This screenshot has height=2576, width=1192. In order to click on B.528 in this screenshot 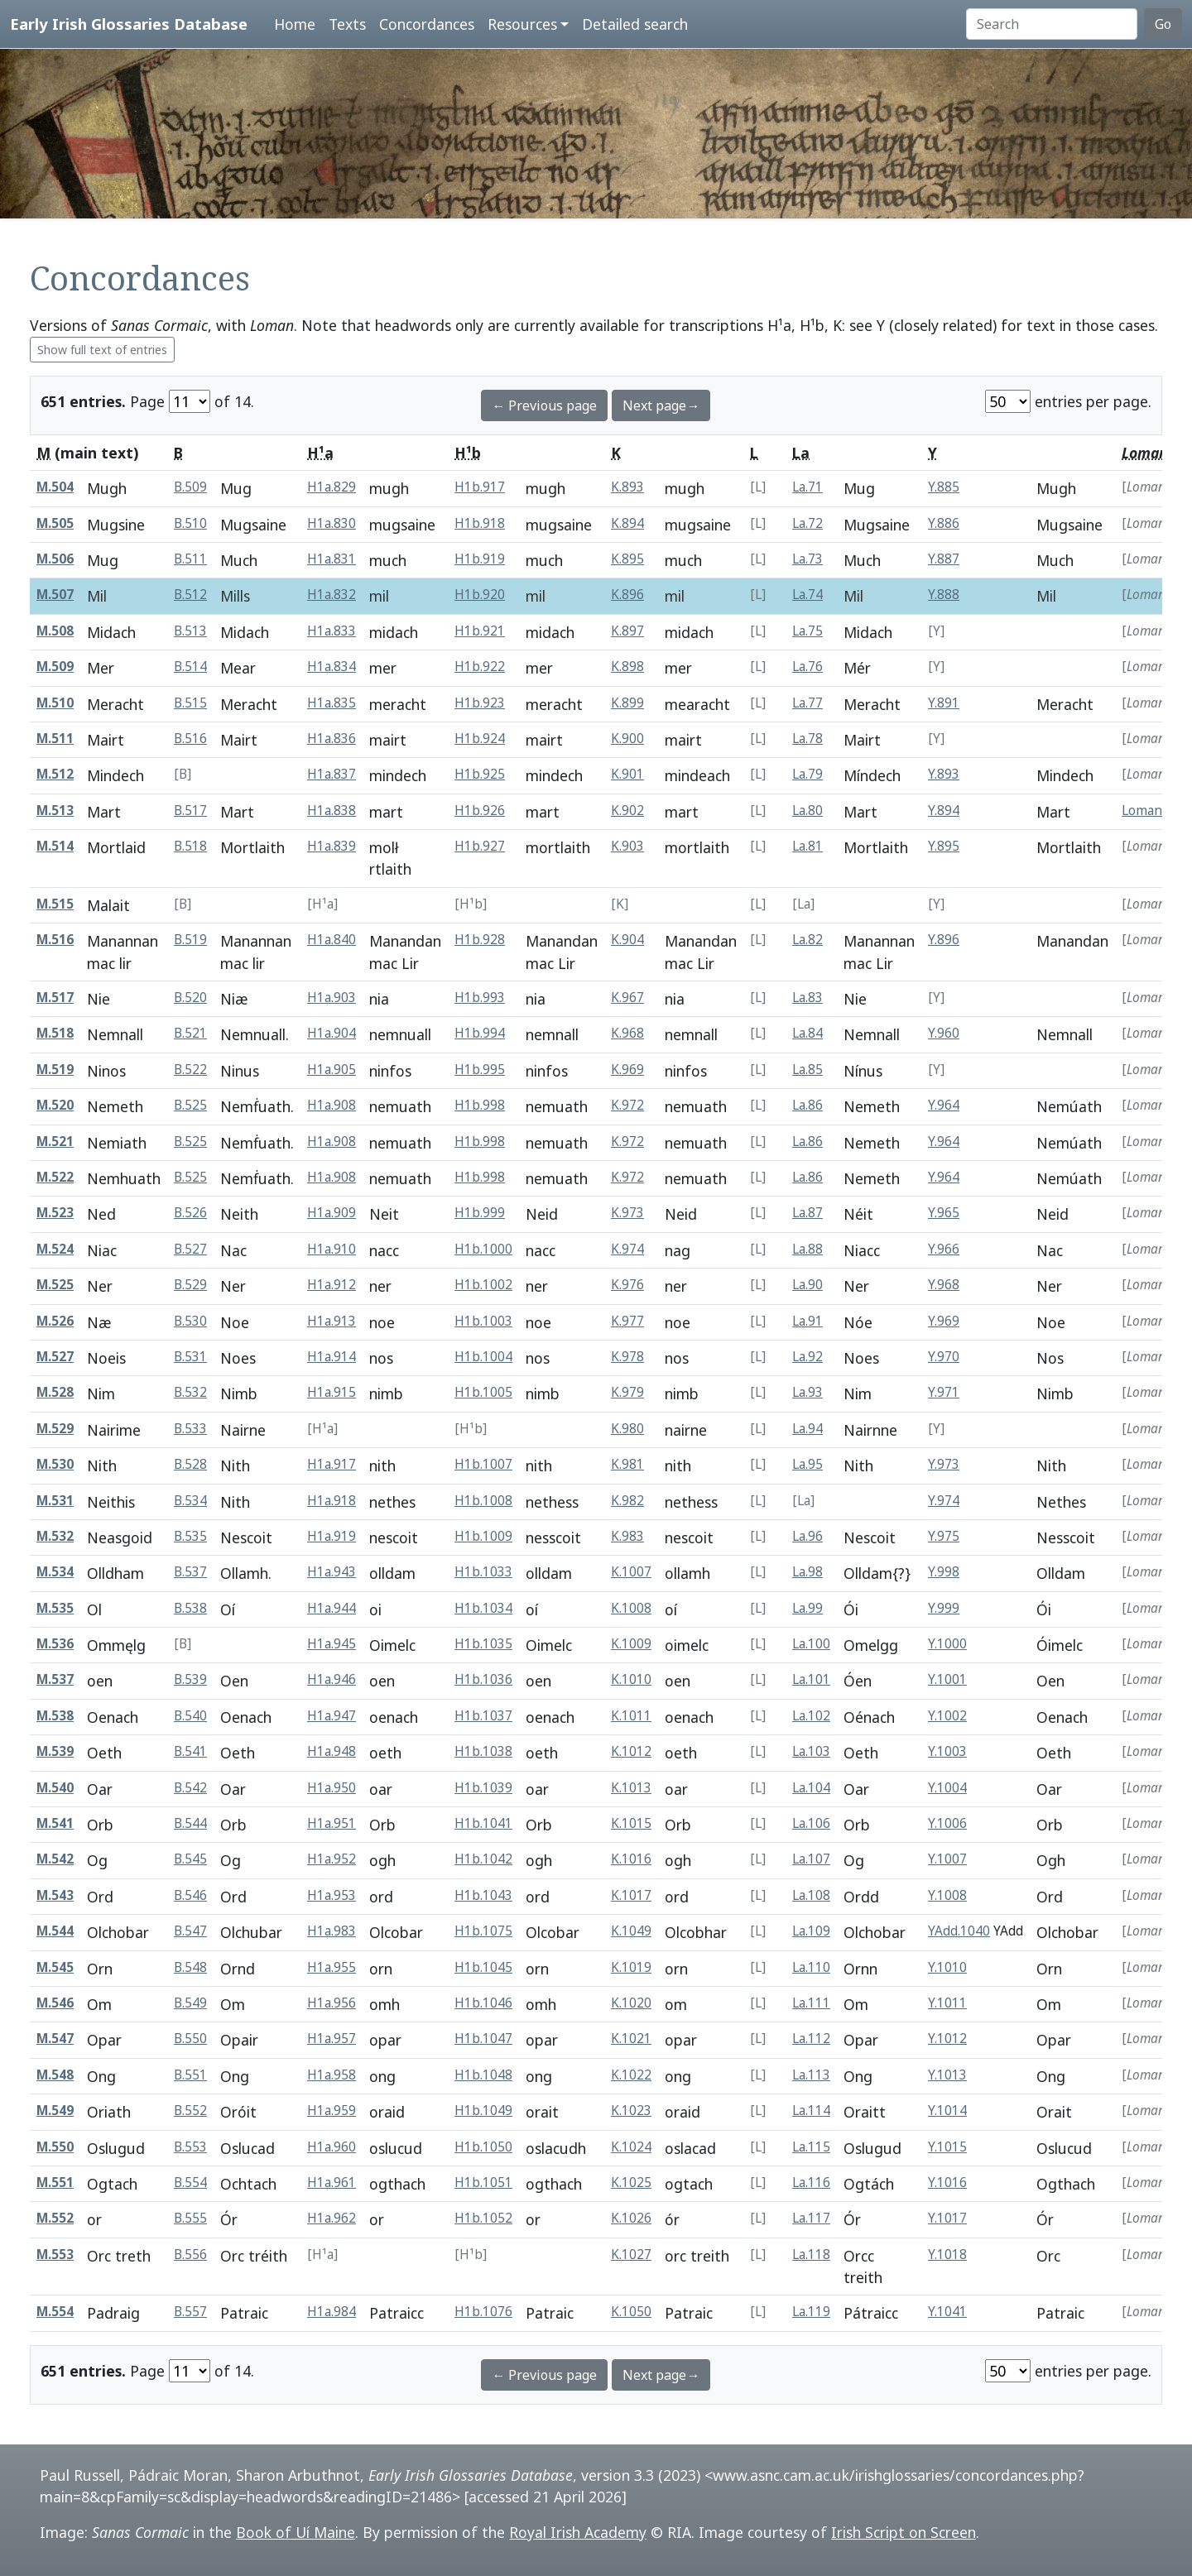, I will do `click(190, 1464)`.